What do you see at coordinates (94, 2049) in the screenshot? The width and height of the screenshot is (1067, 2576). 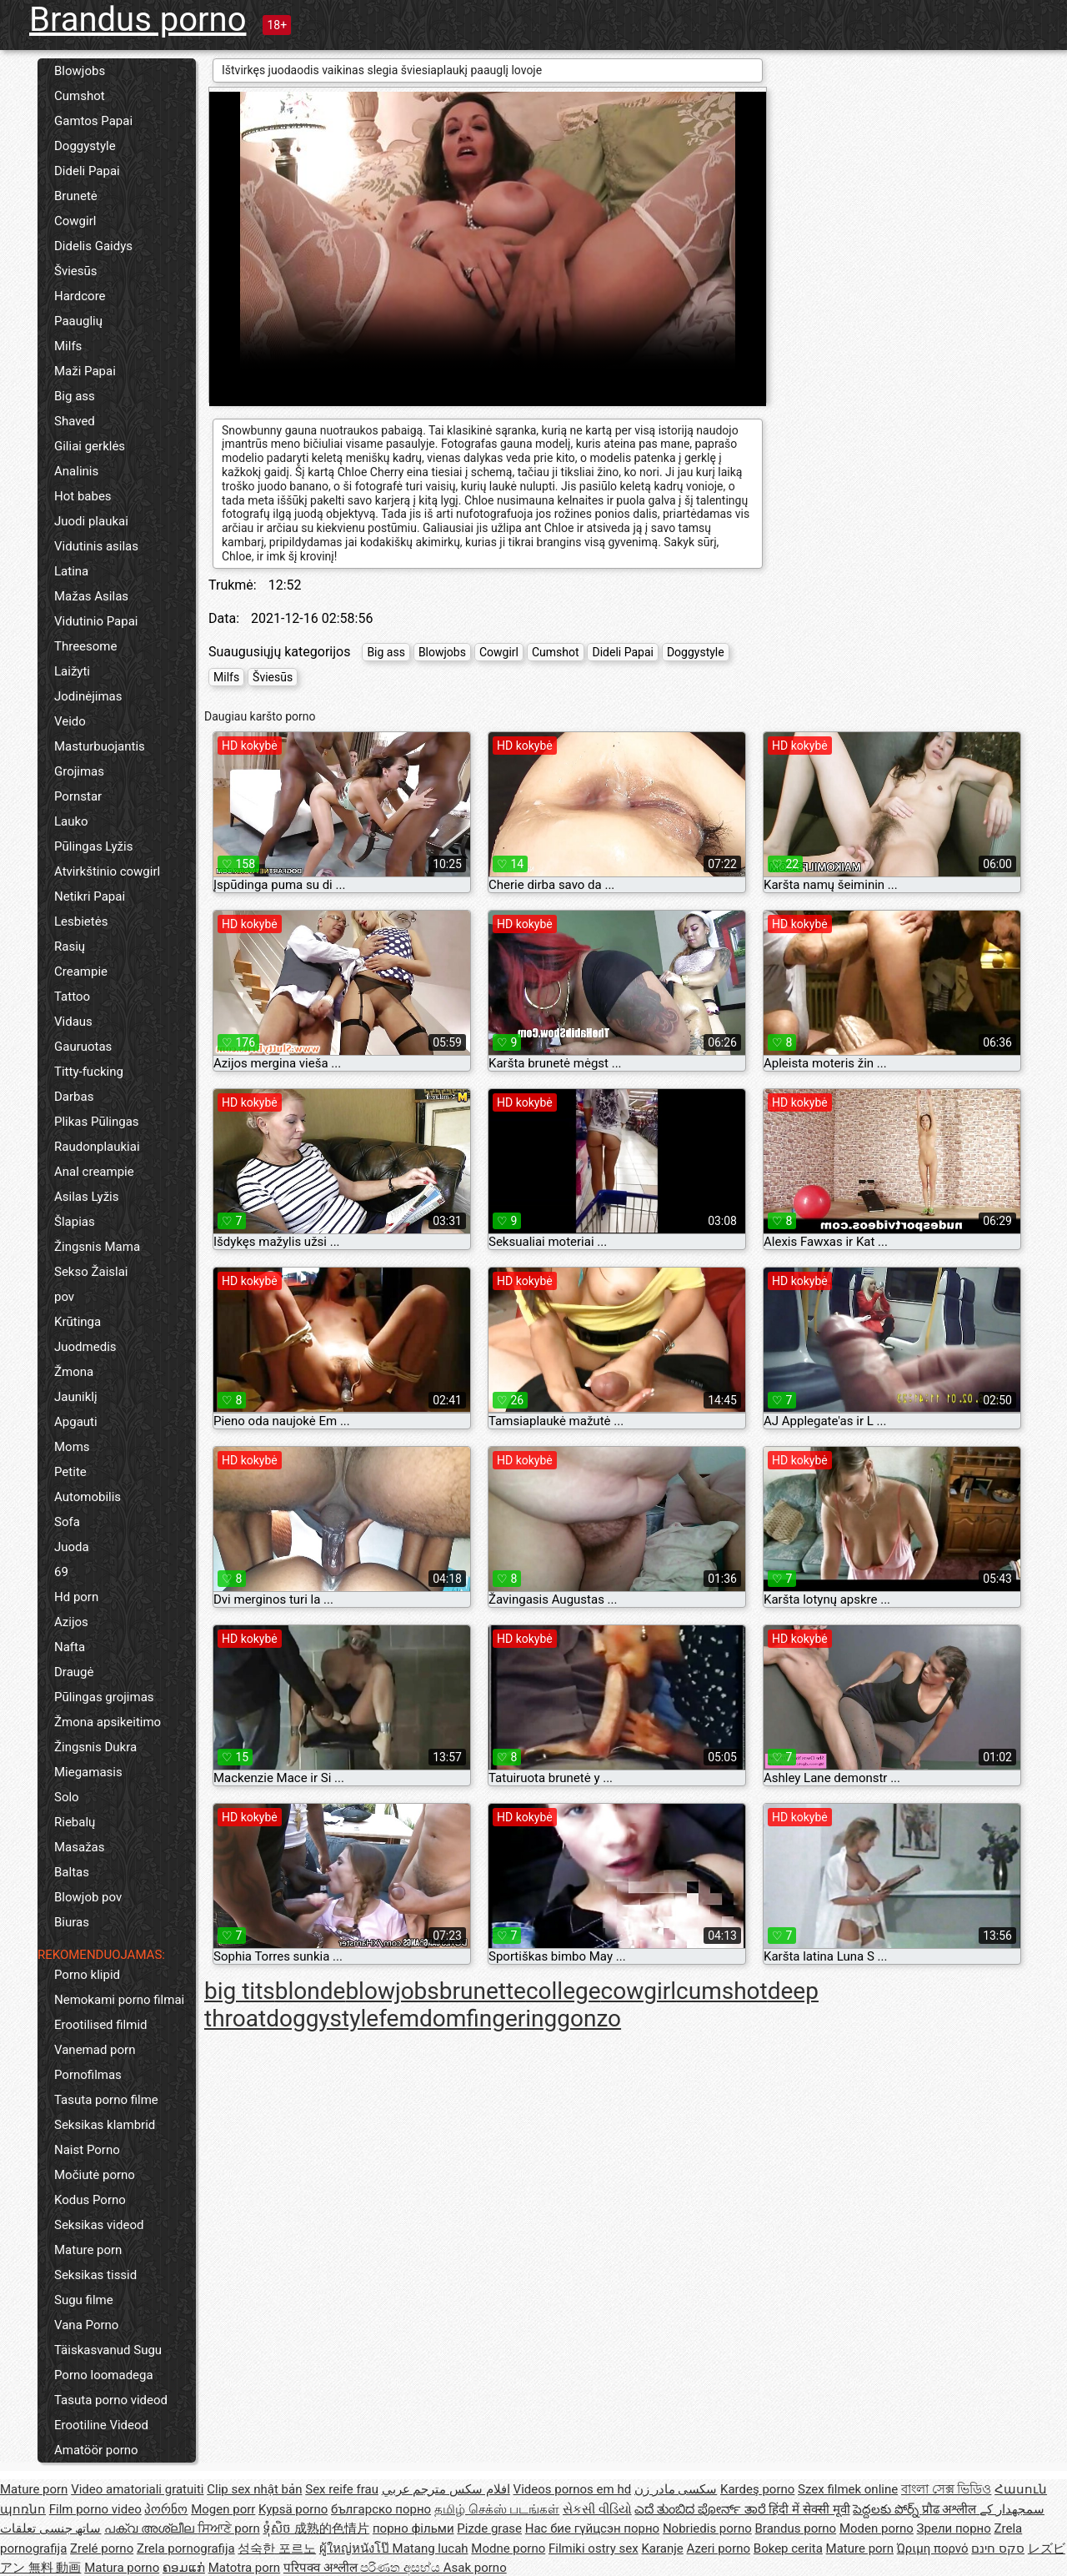 I see `Vanemad porn` at bounding box center [94, 2049].